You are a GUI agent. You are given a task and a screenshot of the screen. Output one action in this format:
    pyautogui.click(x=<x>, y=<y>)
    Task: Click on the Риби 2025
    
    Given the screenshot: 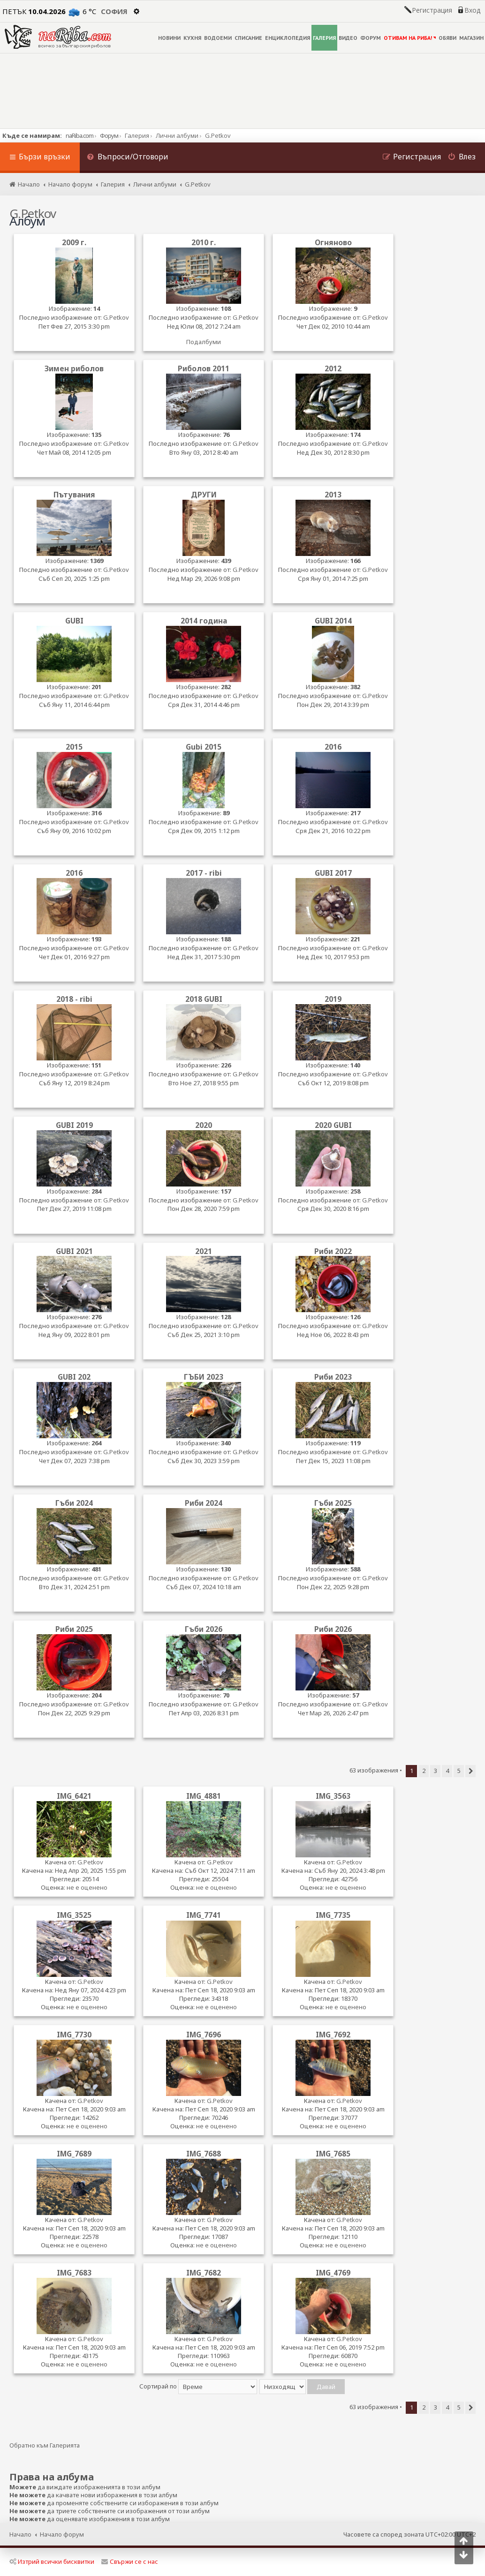 What is the action you would take?
    pyautogui.click(x=74, y=1629)
    